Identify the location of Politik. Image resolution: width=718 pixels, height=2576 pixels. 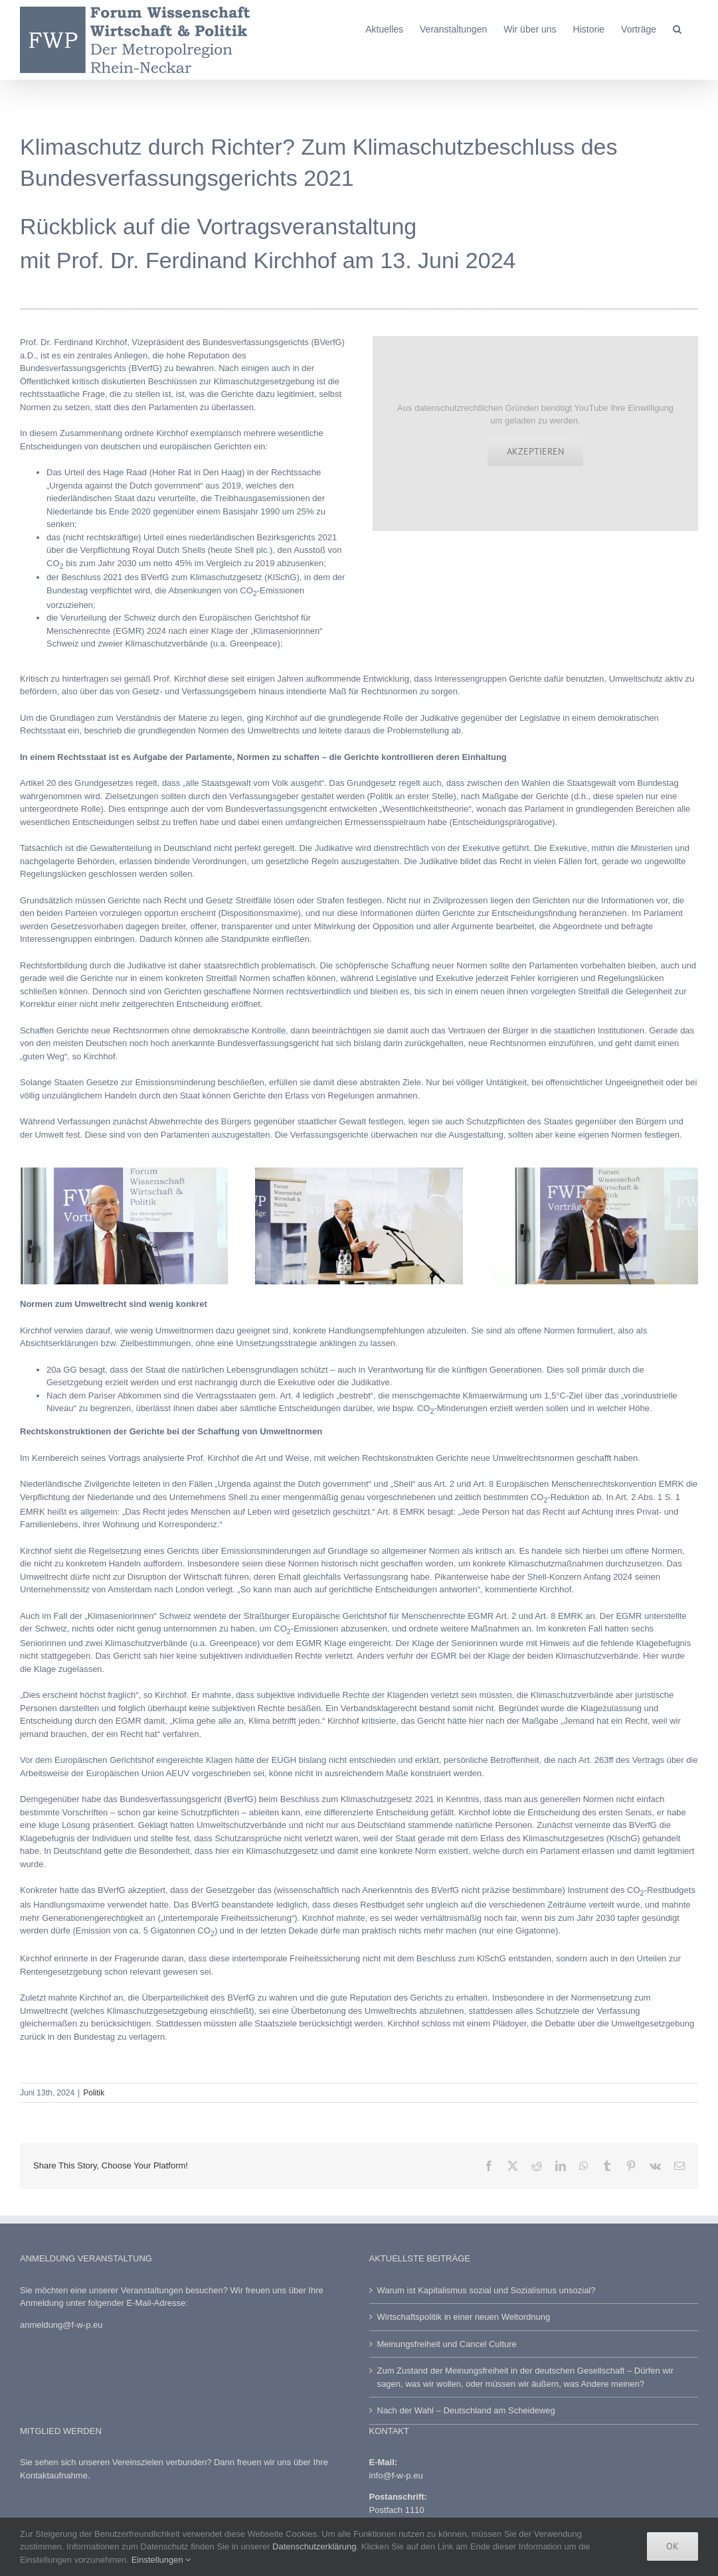
(93, 2092).